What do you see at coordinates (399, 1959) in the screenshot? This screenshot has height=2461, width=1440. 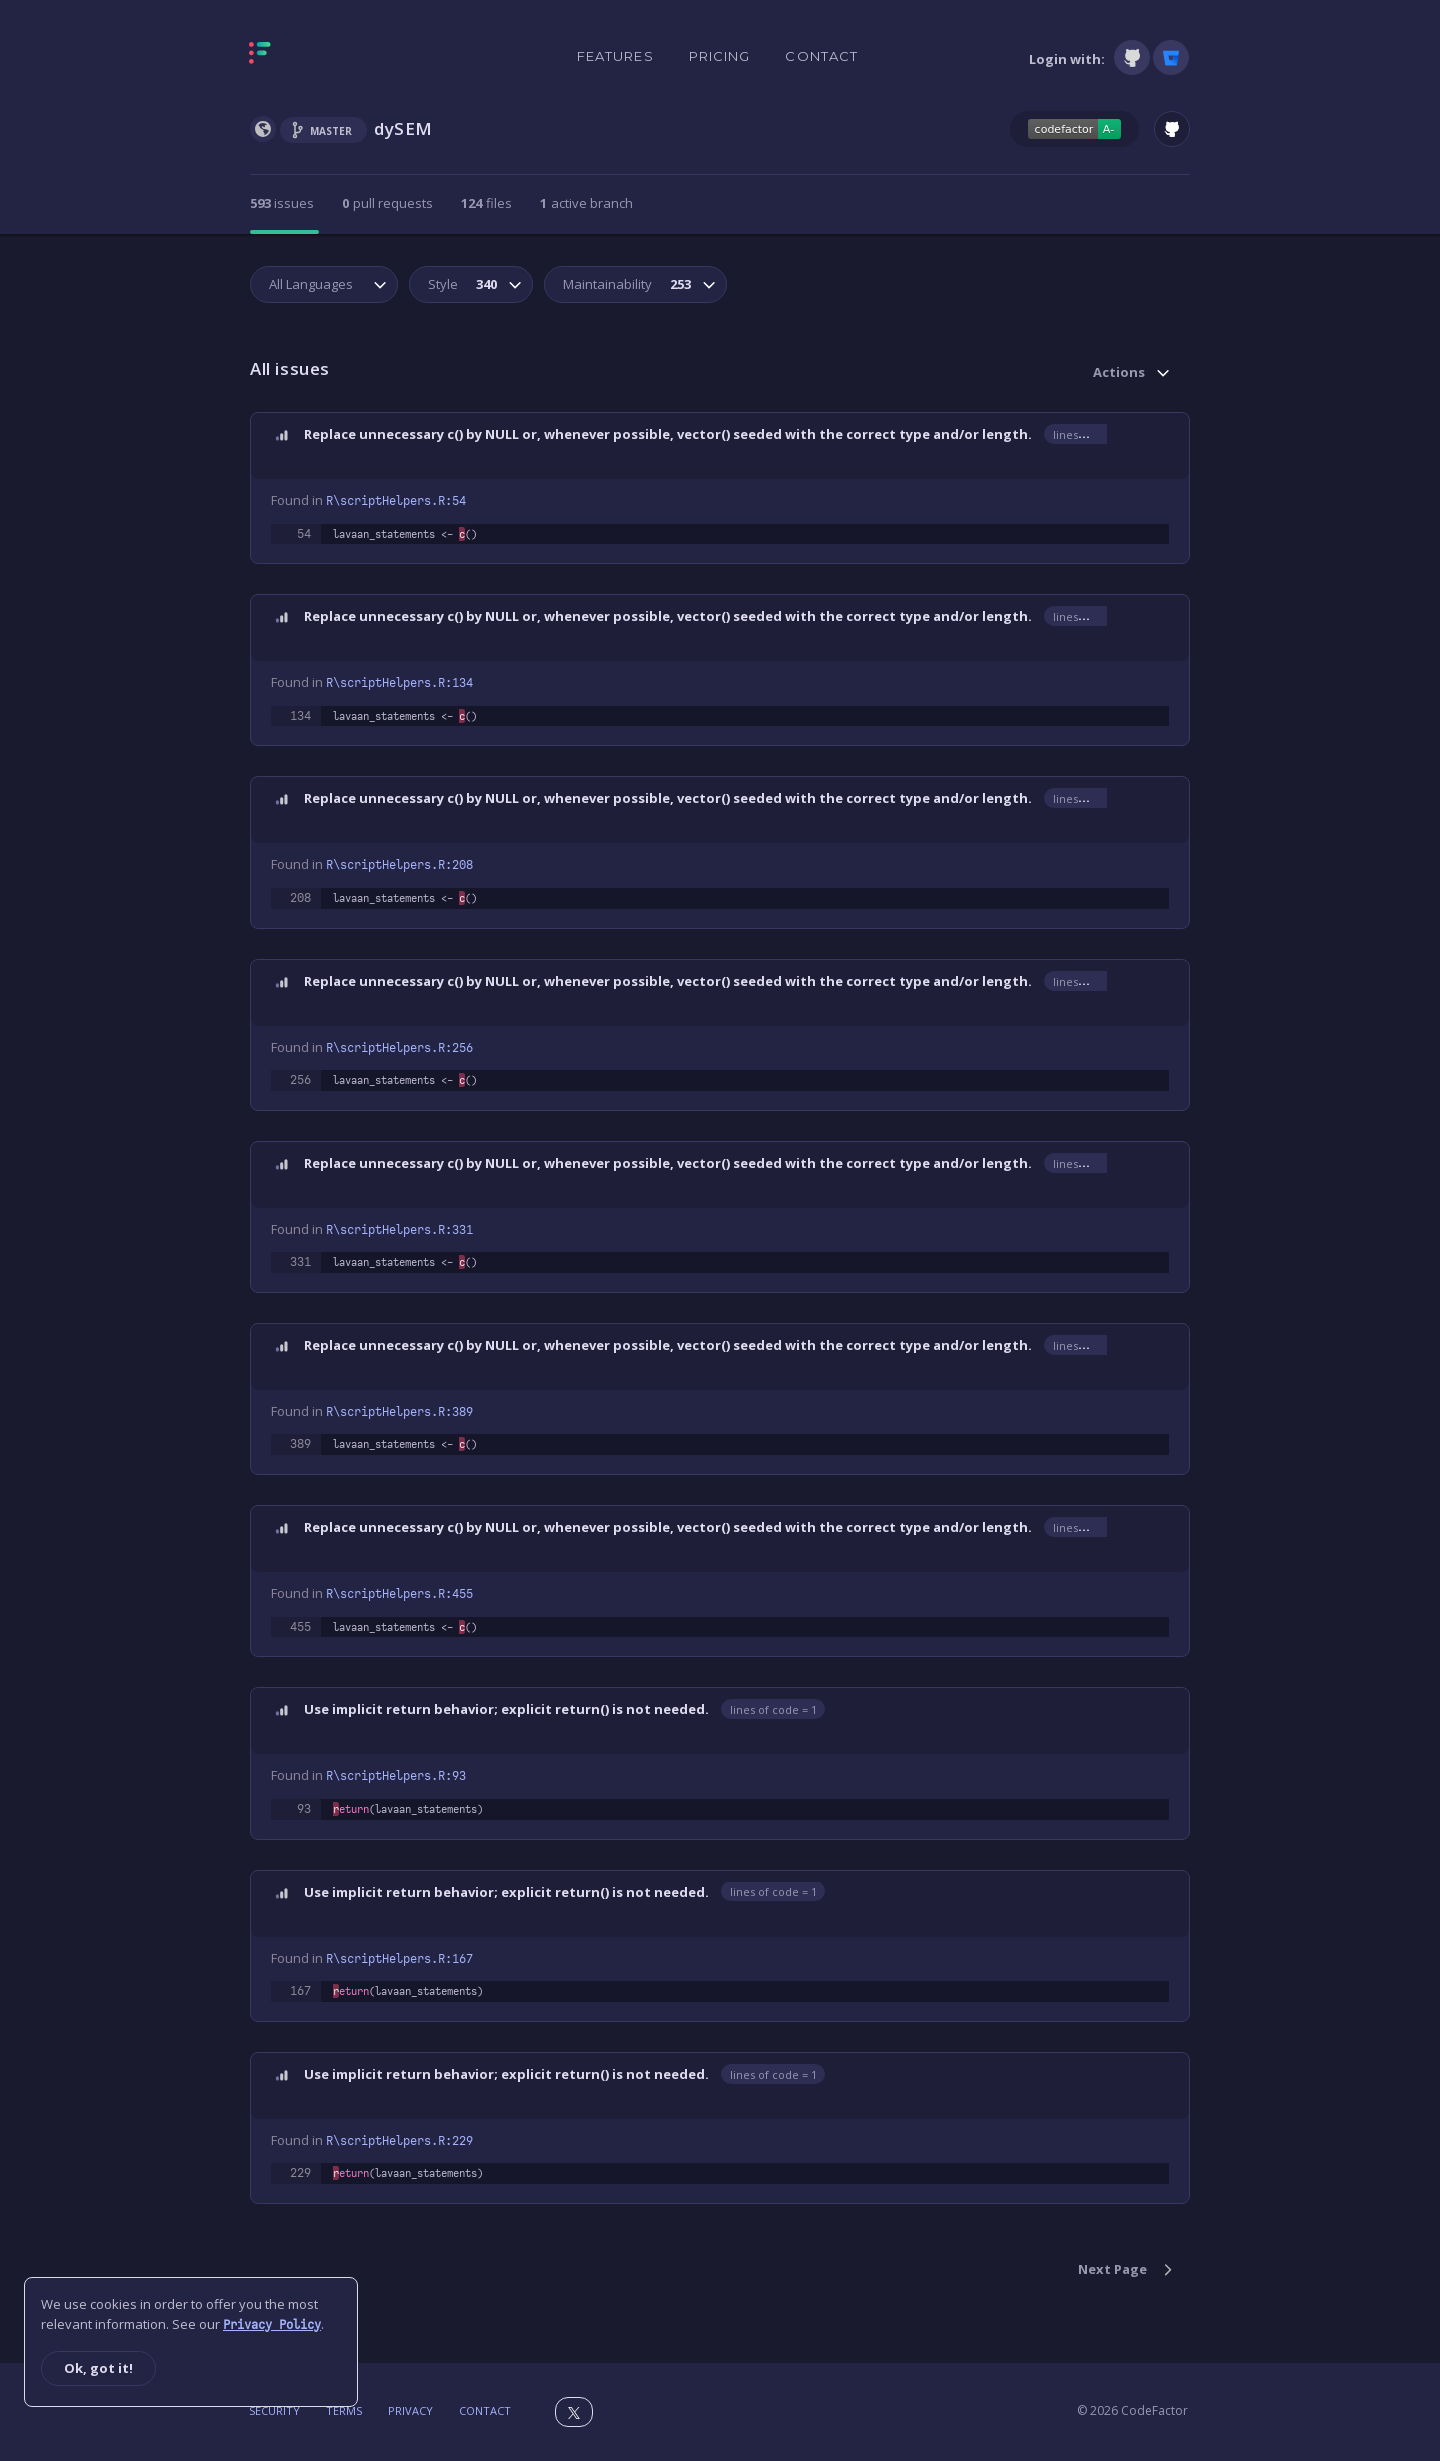 I see `R\scriptHelpers.R:167` at bounding box center [399, 1959].